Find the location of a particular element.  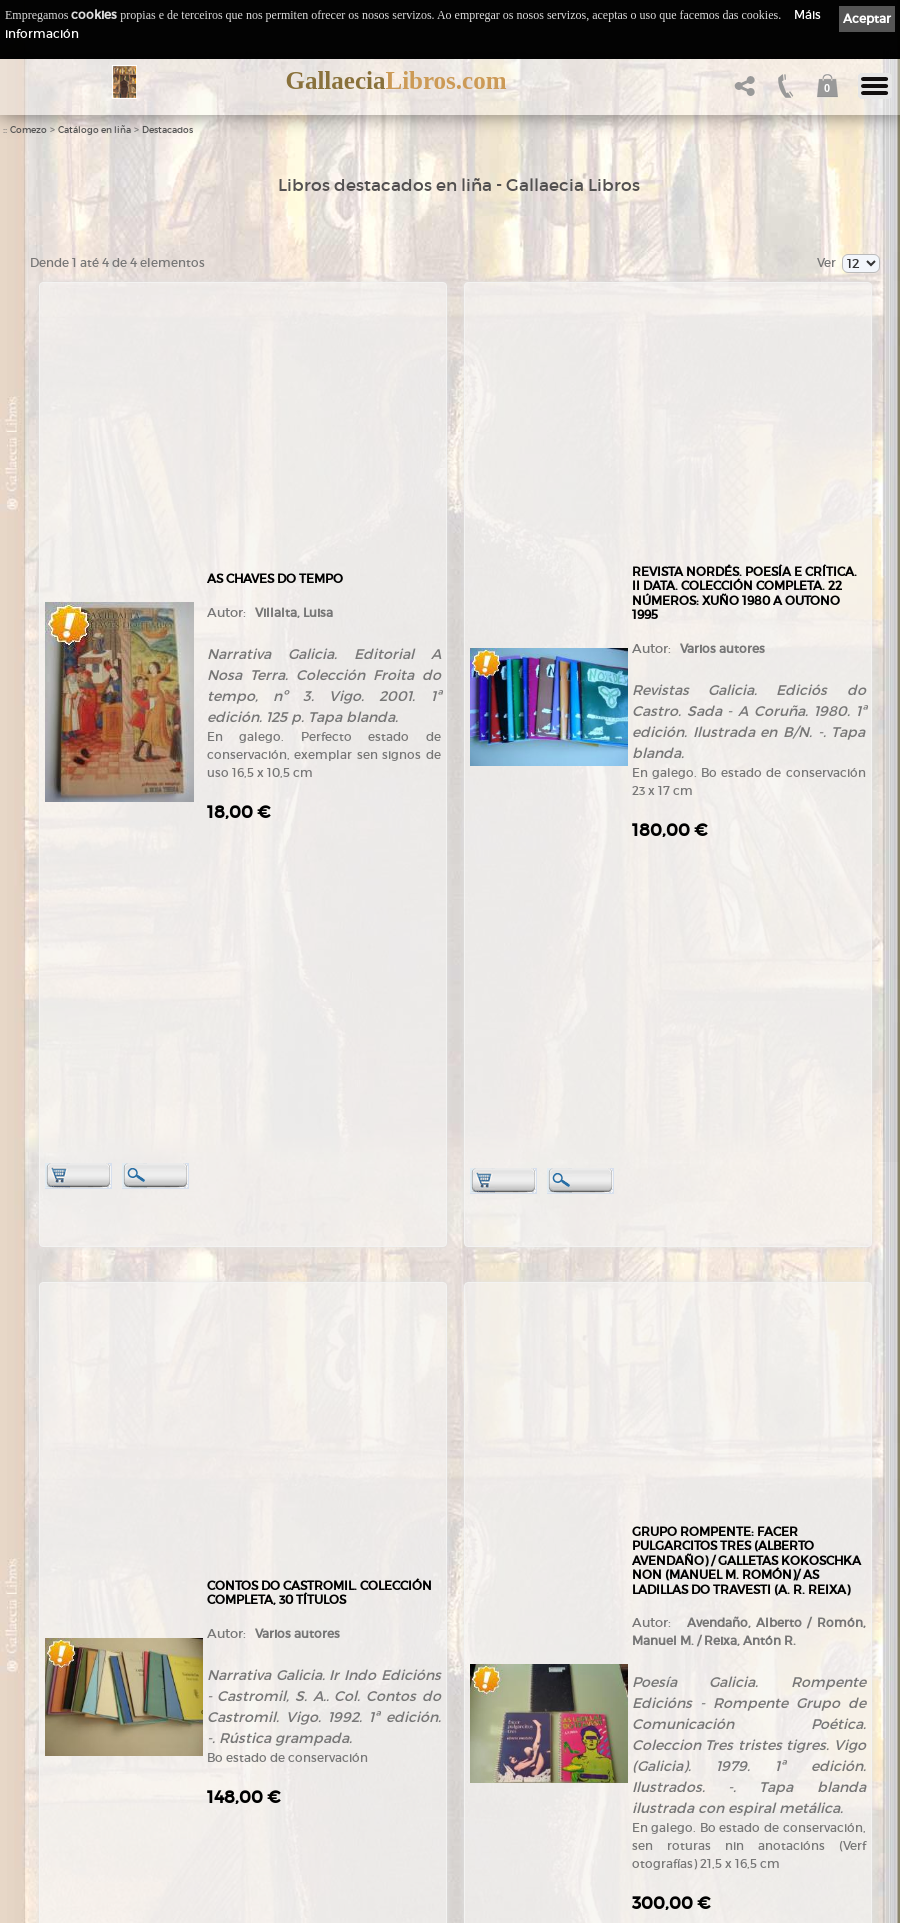

Condicións is located at coordinates (264, 1796).